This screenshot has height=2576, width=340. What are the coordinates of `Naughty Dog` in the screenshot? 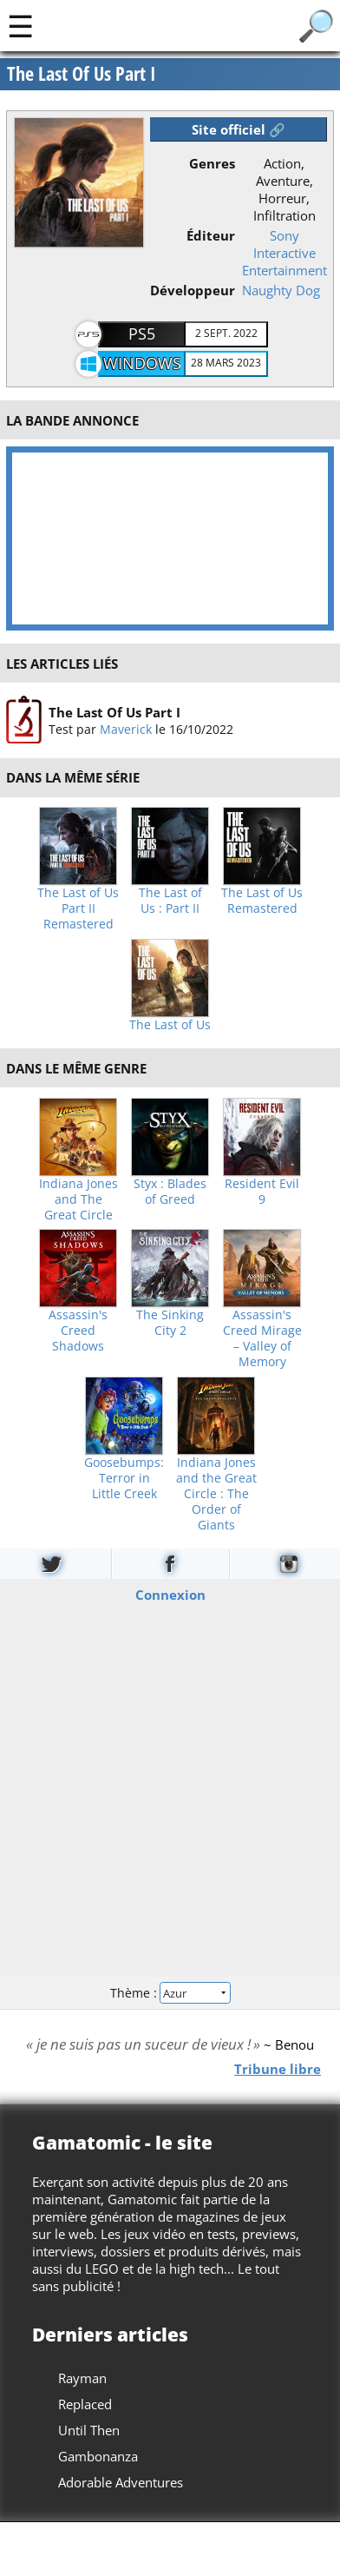 It's located at (281, 290).